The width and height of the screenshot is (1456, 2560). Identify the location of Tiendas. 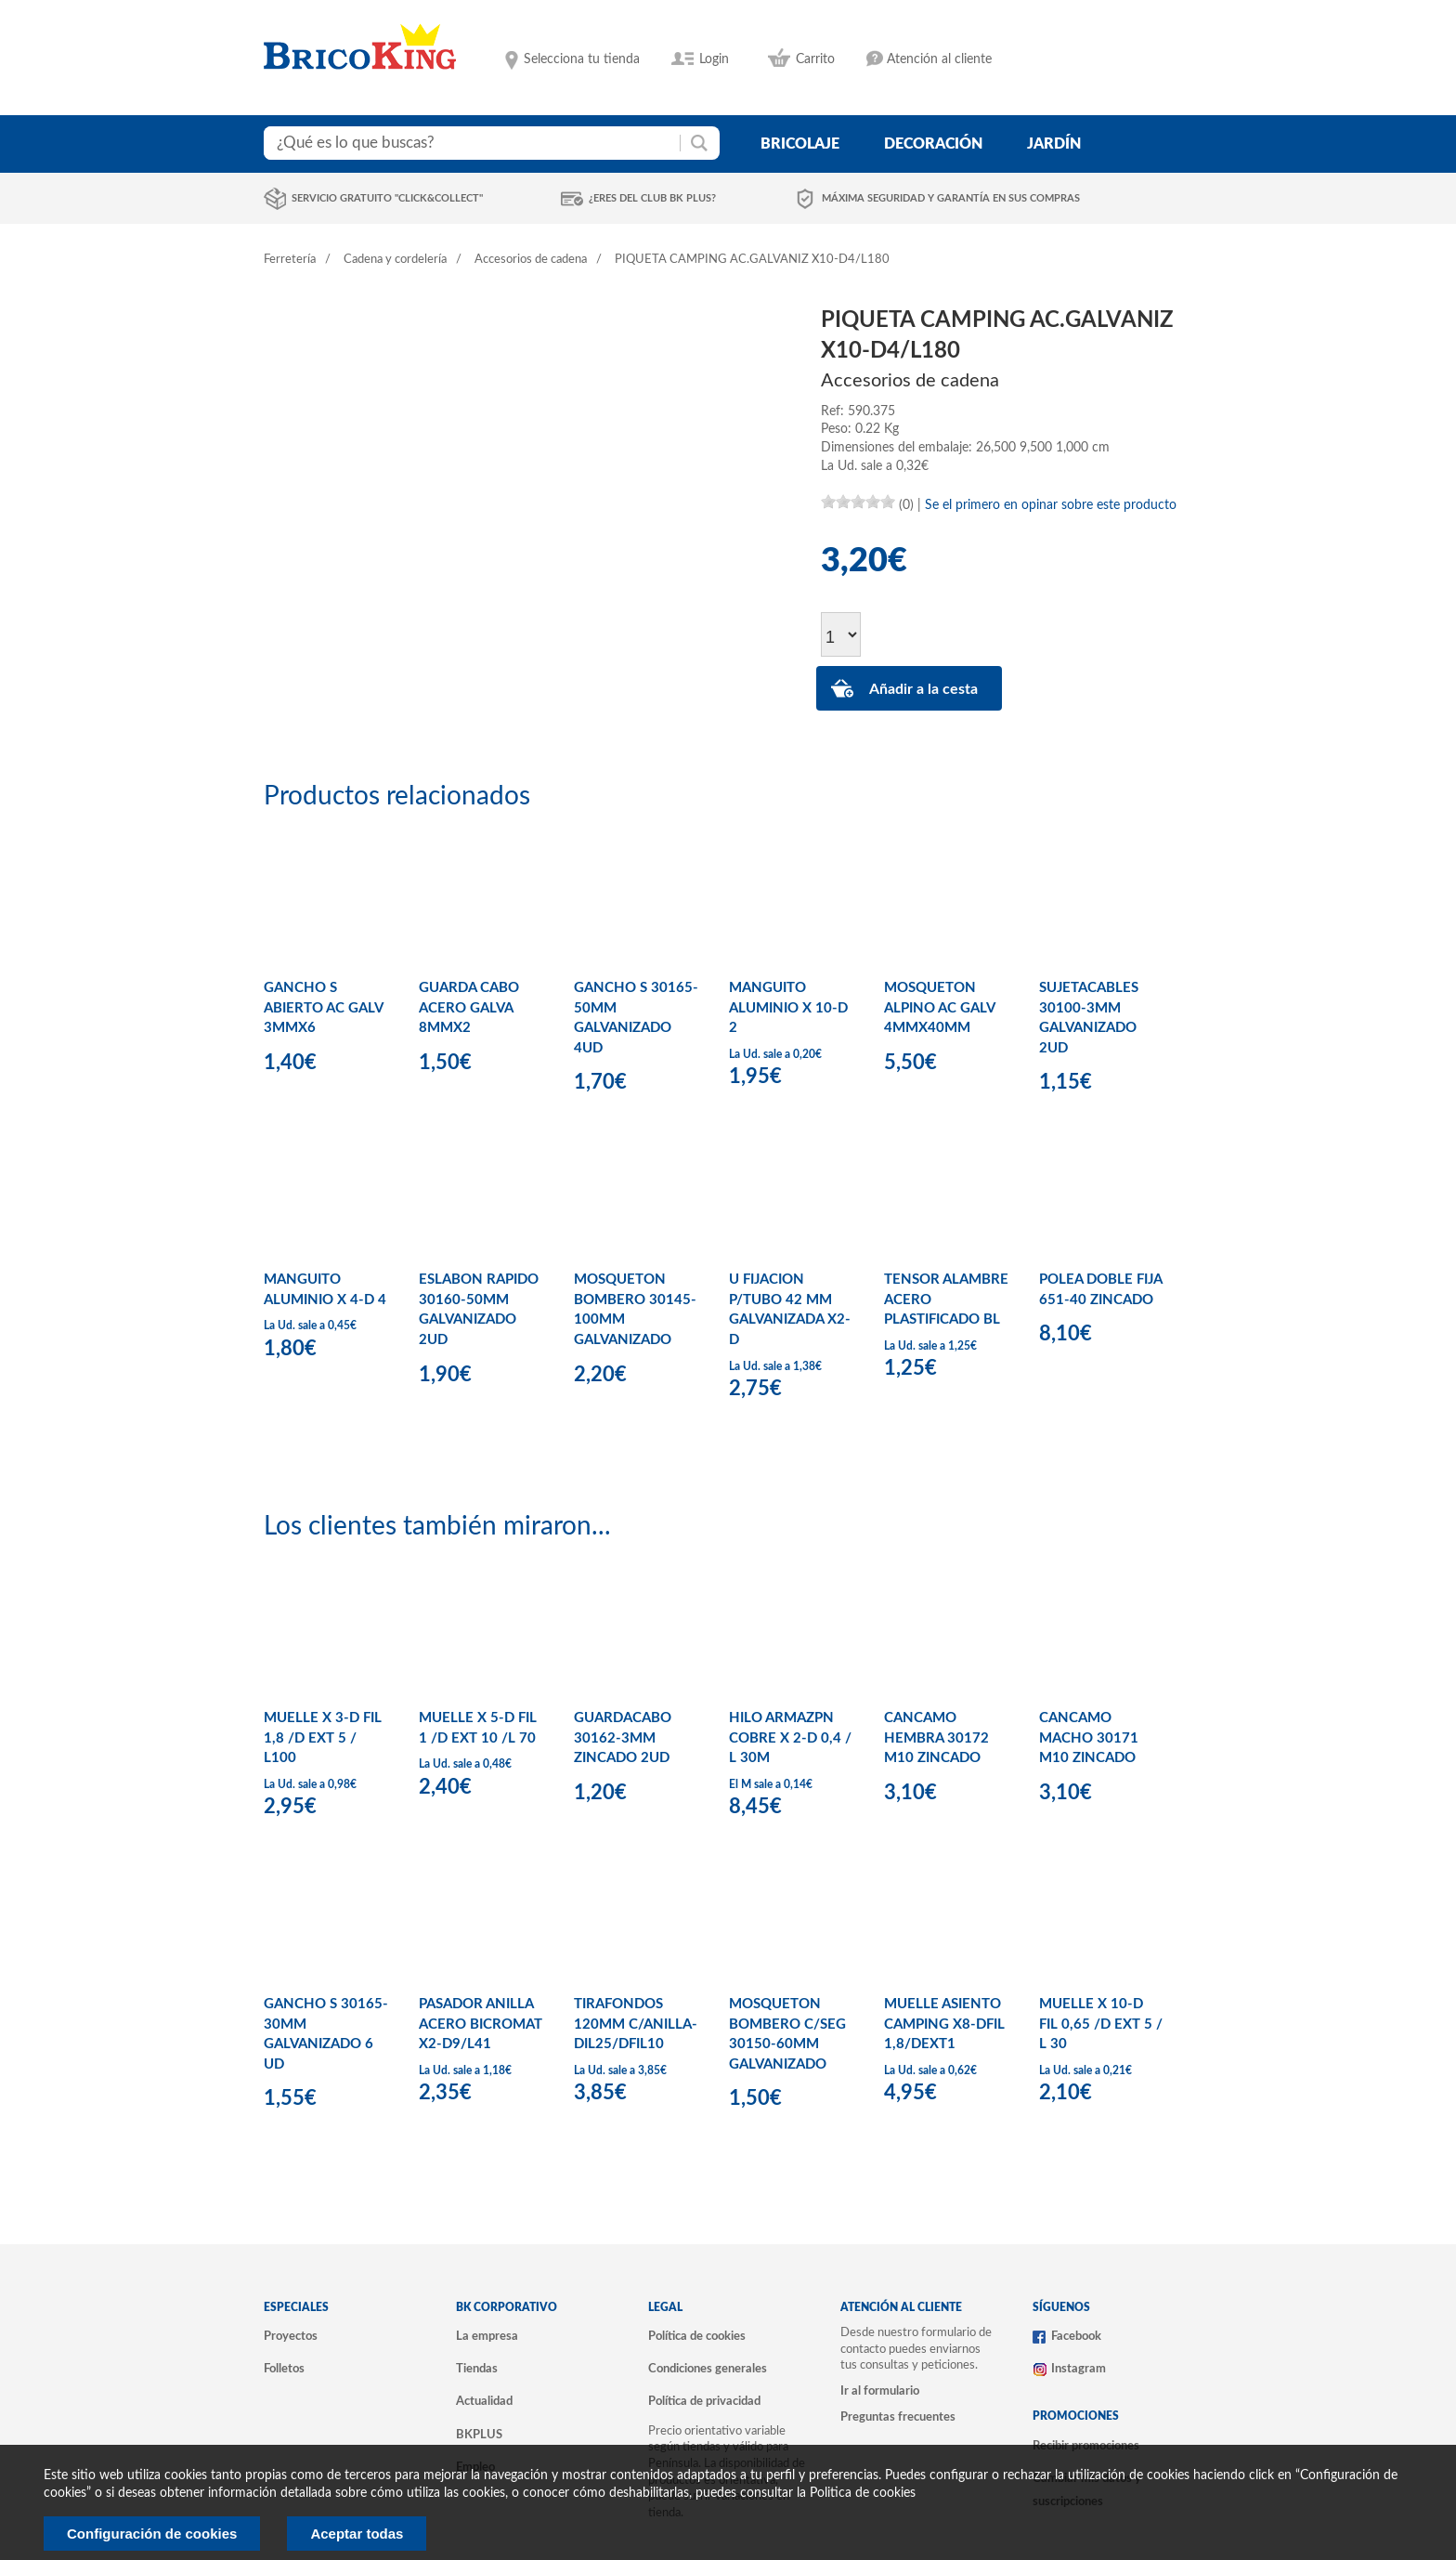
(477, 2368).